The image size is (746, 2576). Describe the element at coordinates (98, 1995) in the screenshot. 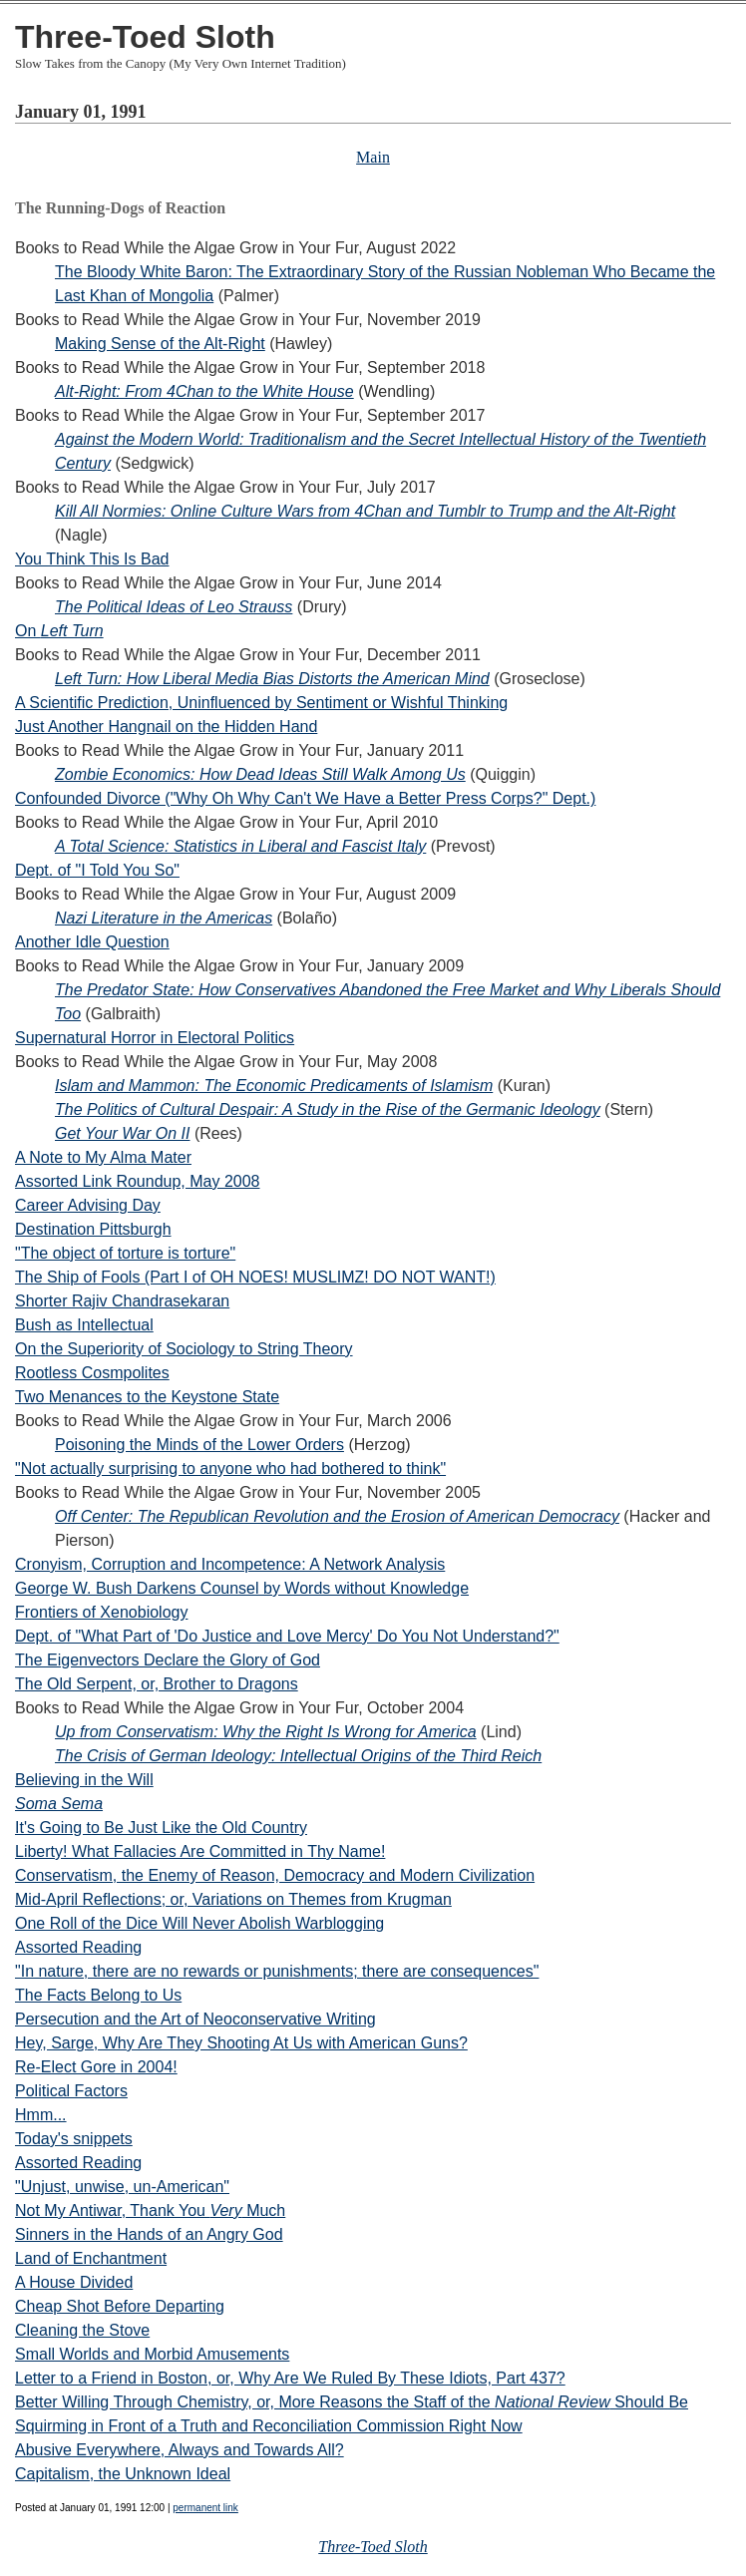

I see `The Facts Belong to Us` at that location.